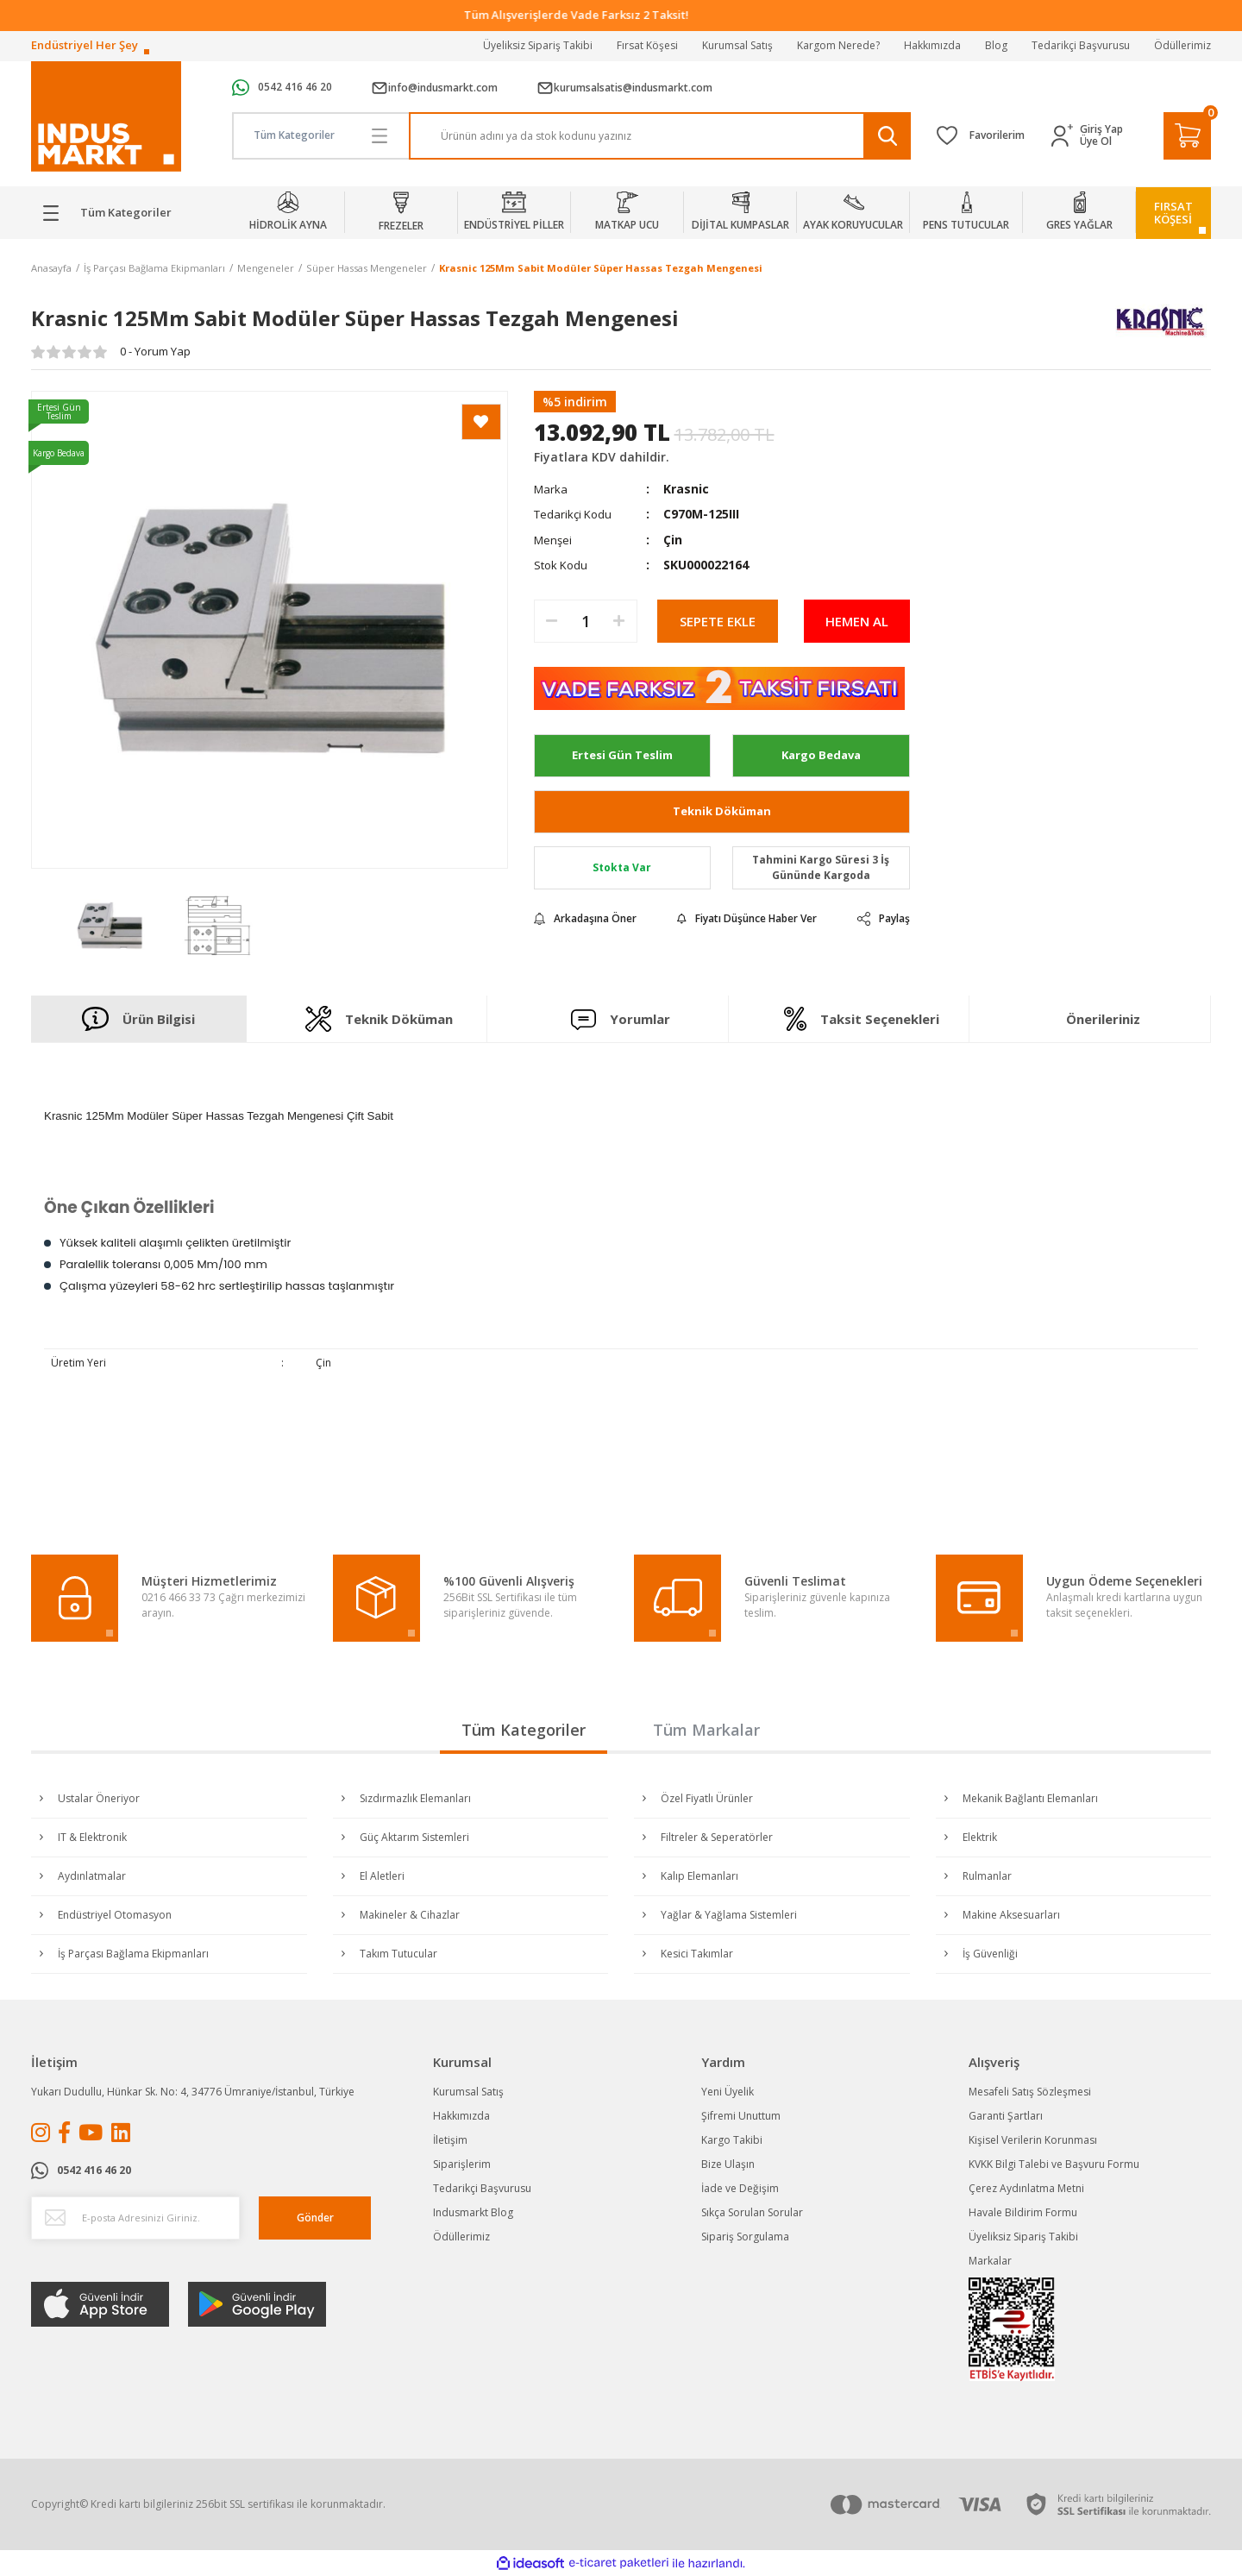 This screenshot has height=2576, width=1242. I want to click on Yorumlar, so click(621, 1019).